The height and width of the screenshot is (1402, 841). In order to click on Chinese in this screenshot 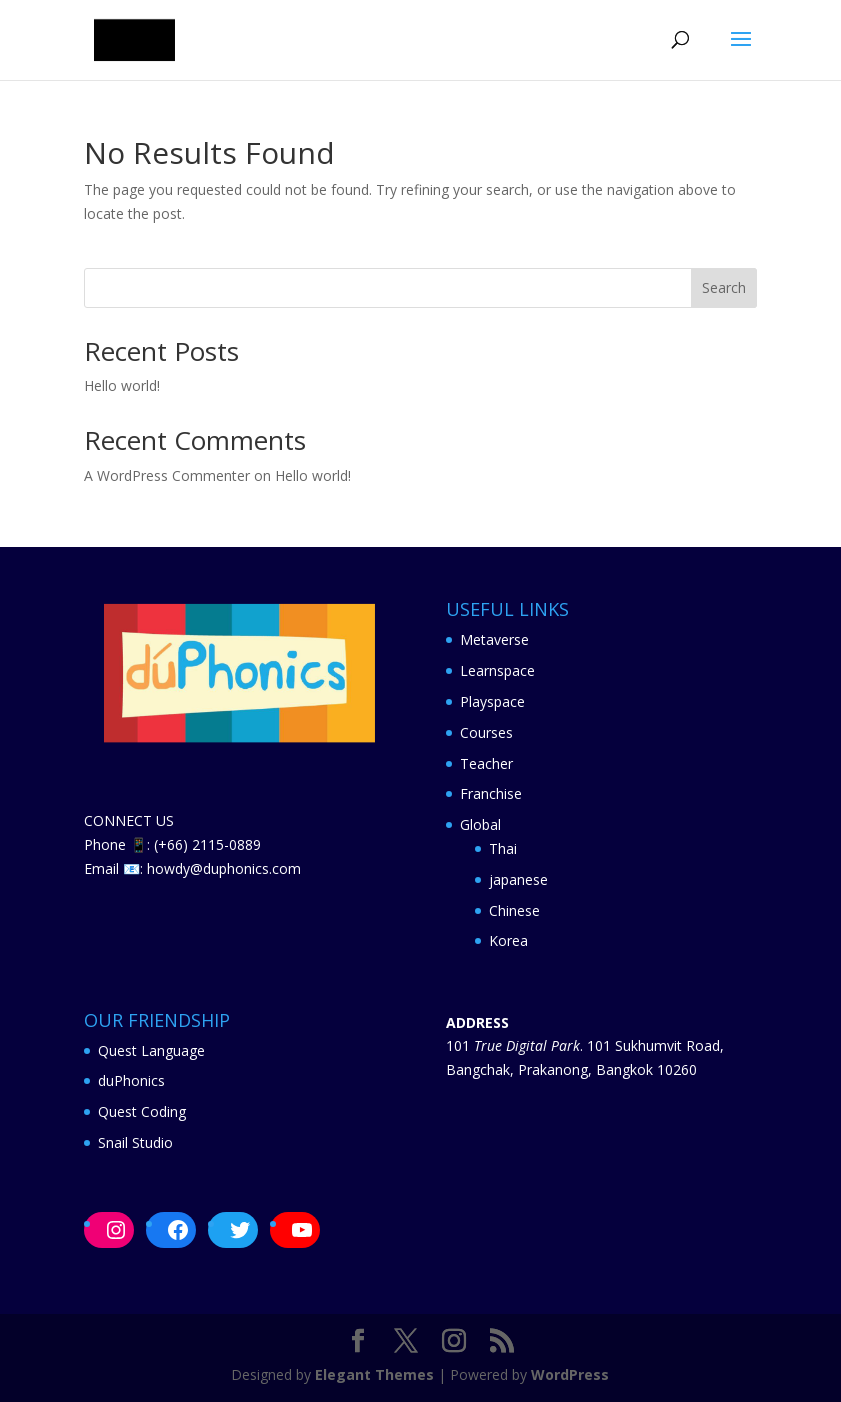, I will do `click(514, 910)`.